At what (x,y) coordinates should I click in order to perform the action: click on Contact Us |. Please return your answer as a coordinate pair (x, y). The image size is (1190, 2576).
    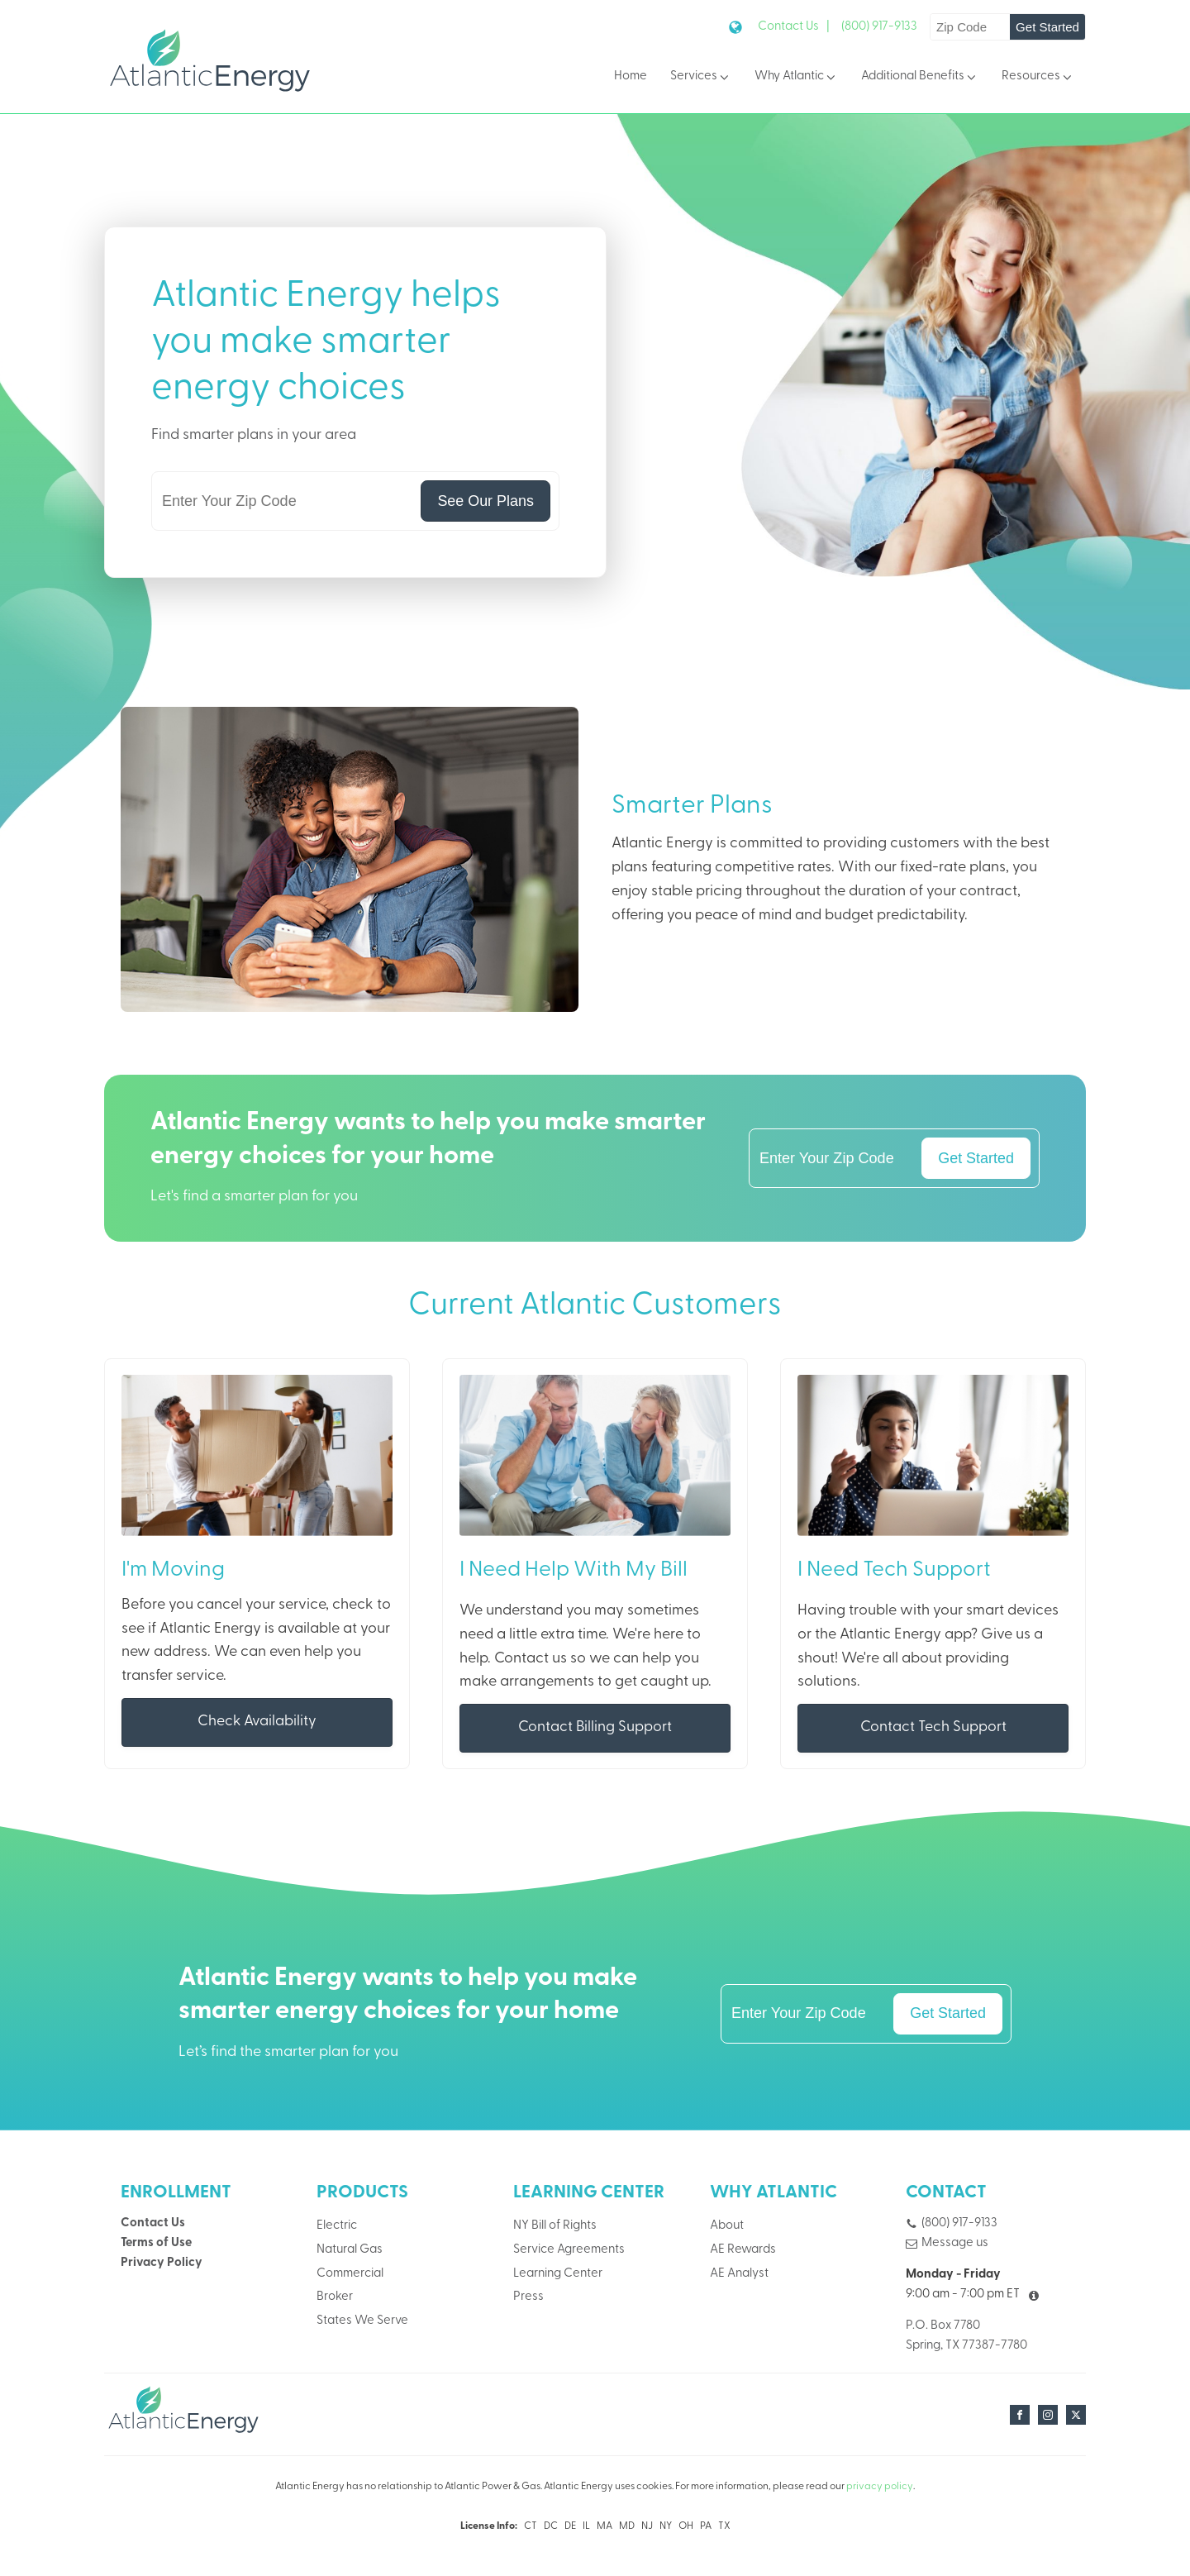
    Looking at the image, I should click on (794, 27).